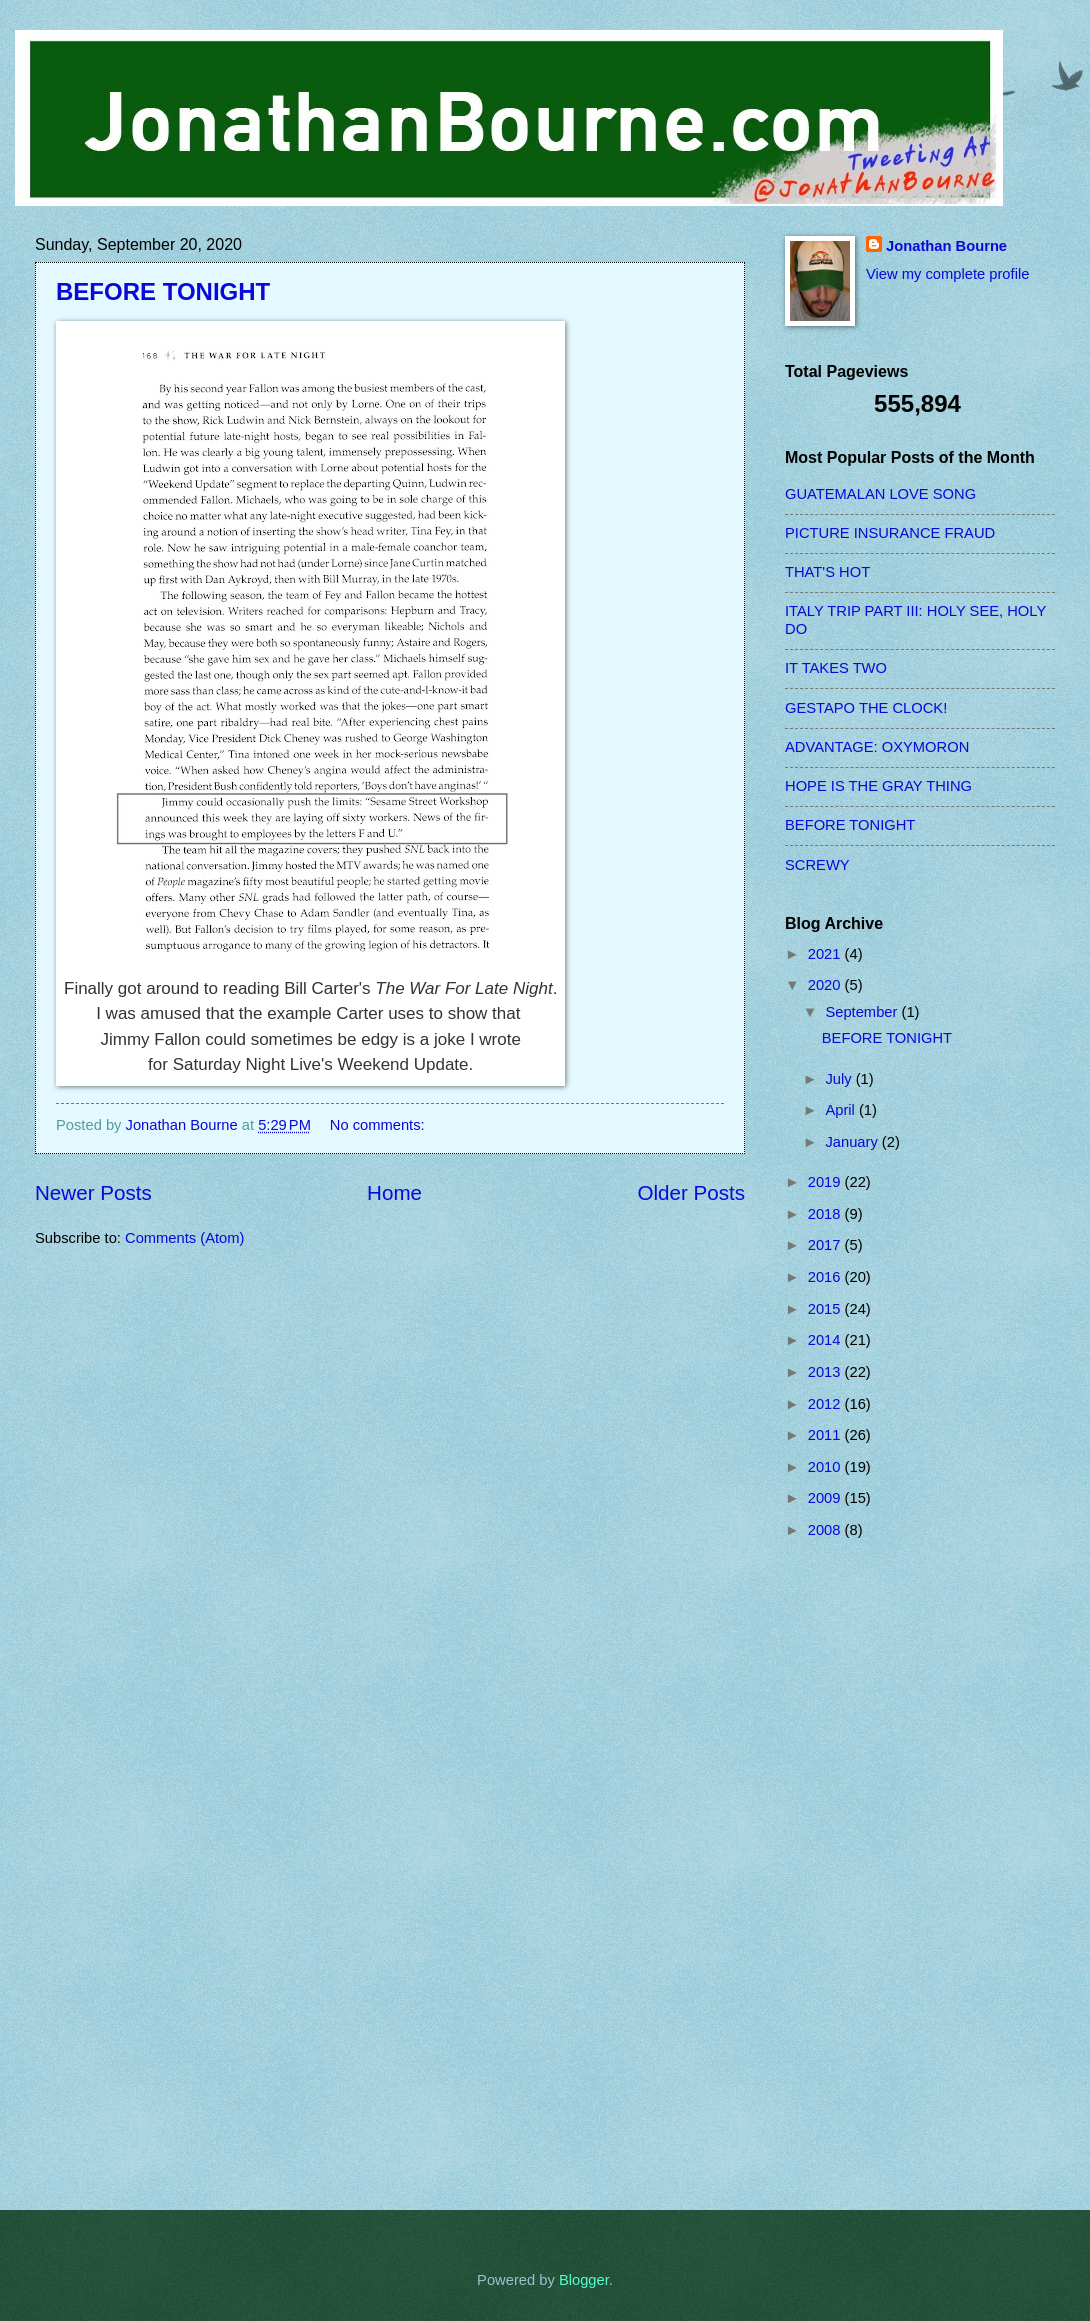 Image resolution: width=1090 pixels, height=2321 pixels. Describe the element at coordinates (394, 1192) in the screenshot. I see `Home` at that location.